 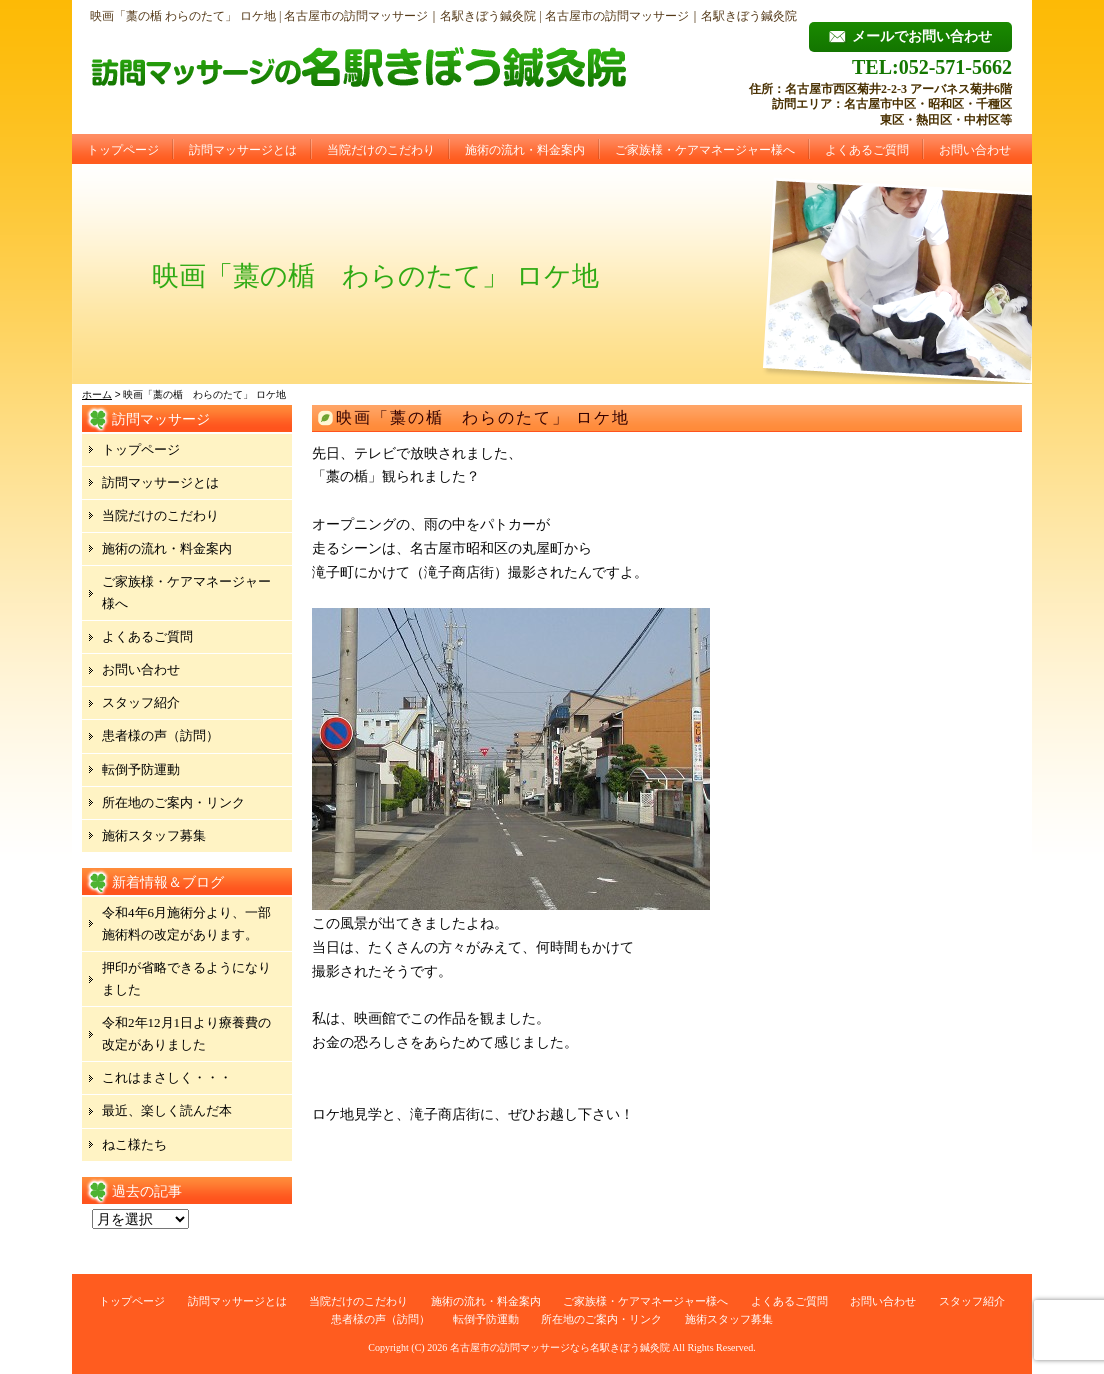 What do you see at coordinates (141, 769) in the screenshot?
I see `転倒予防運動` at bounding box center [141, 769].